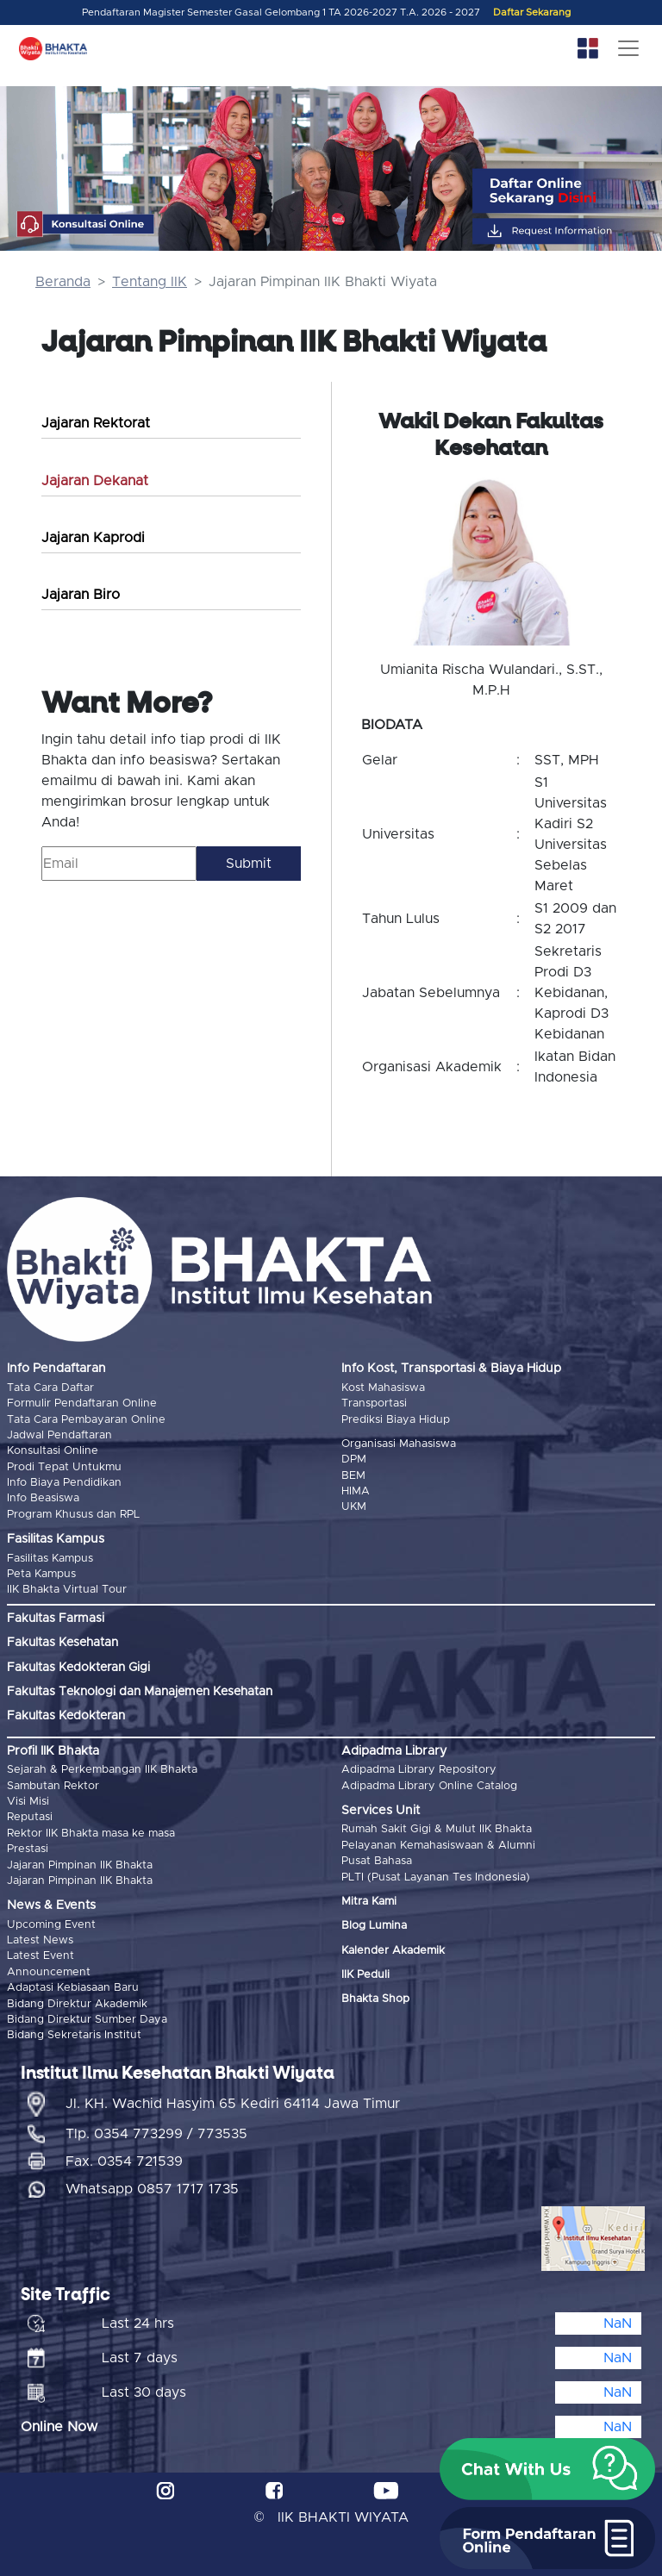 This screenshot has width=662, height=2576. Describe the element at coordinates (67, 1589) in the screenshot. I see `IIK Bhakta Virtual Tour` at that location.